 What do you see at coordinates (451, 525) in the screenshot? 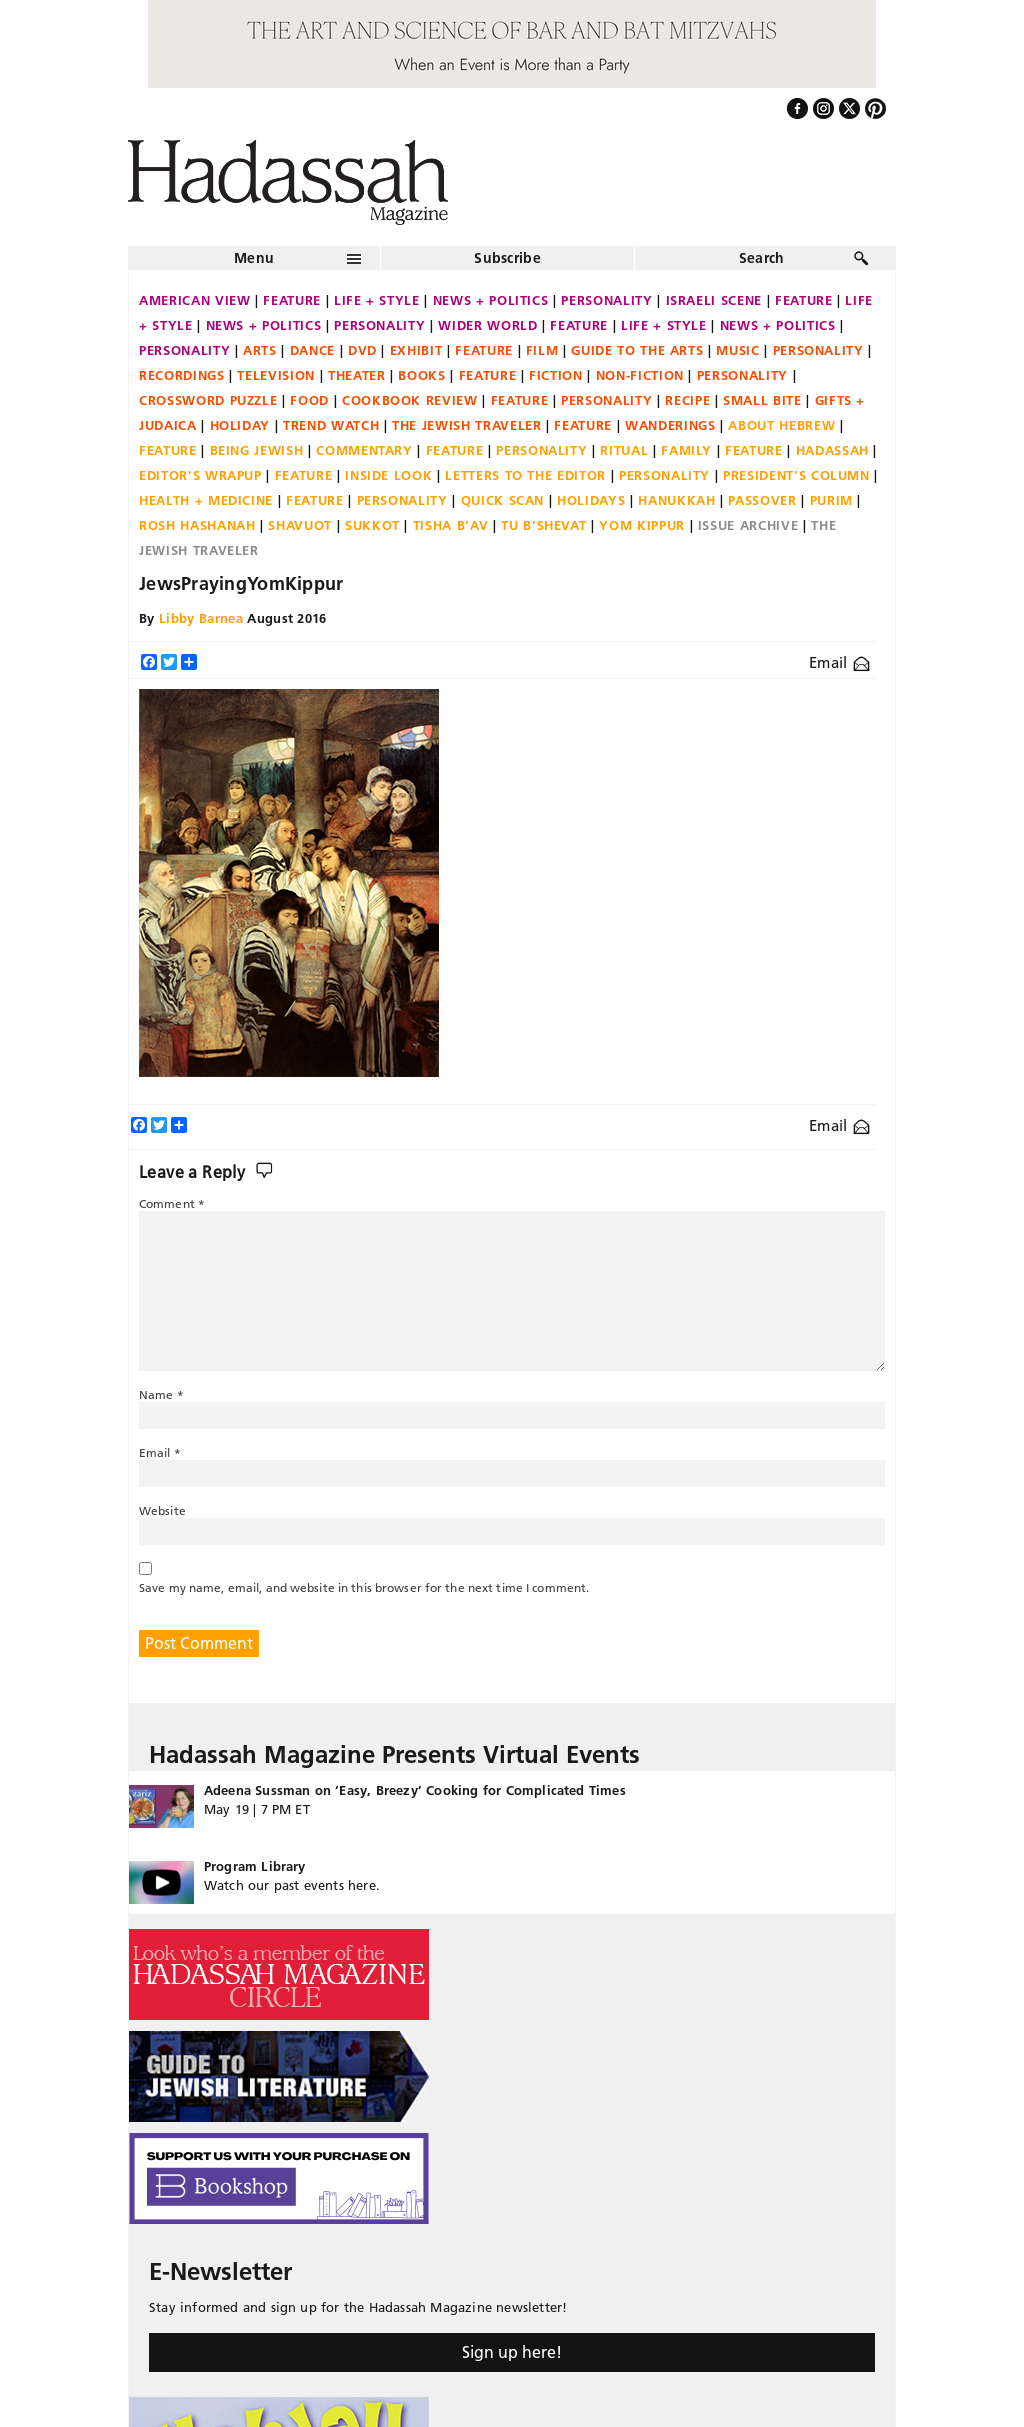
I see `Tisha B'Av` at bounding box center [451, 525].